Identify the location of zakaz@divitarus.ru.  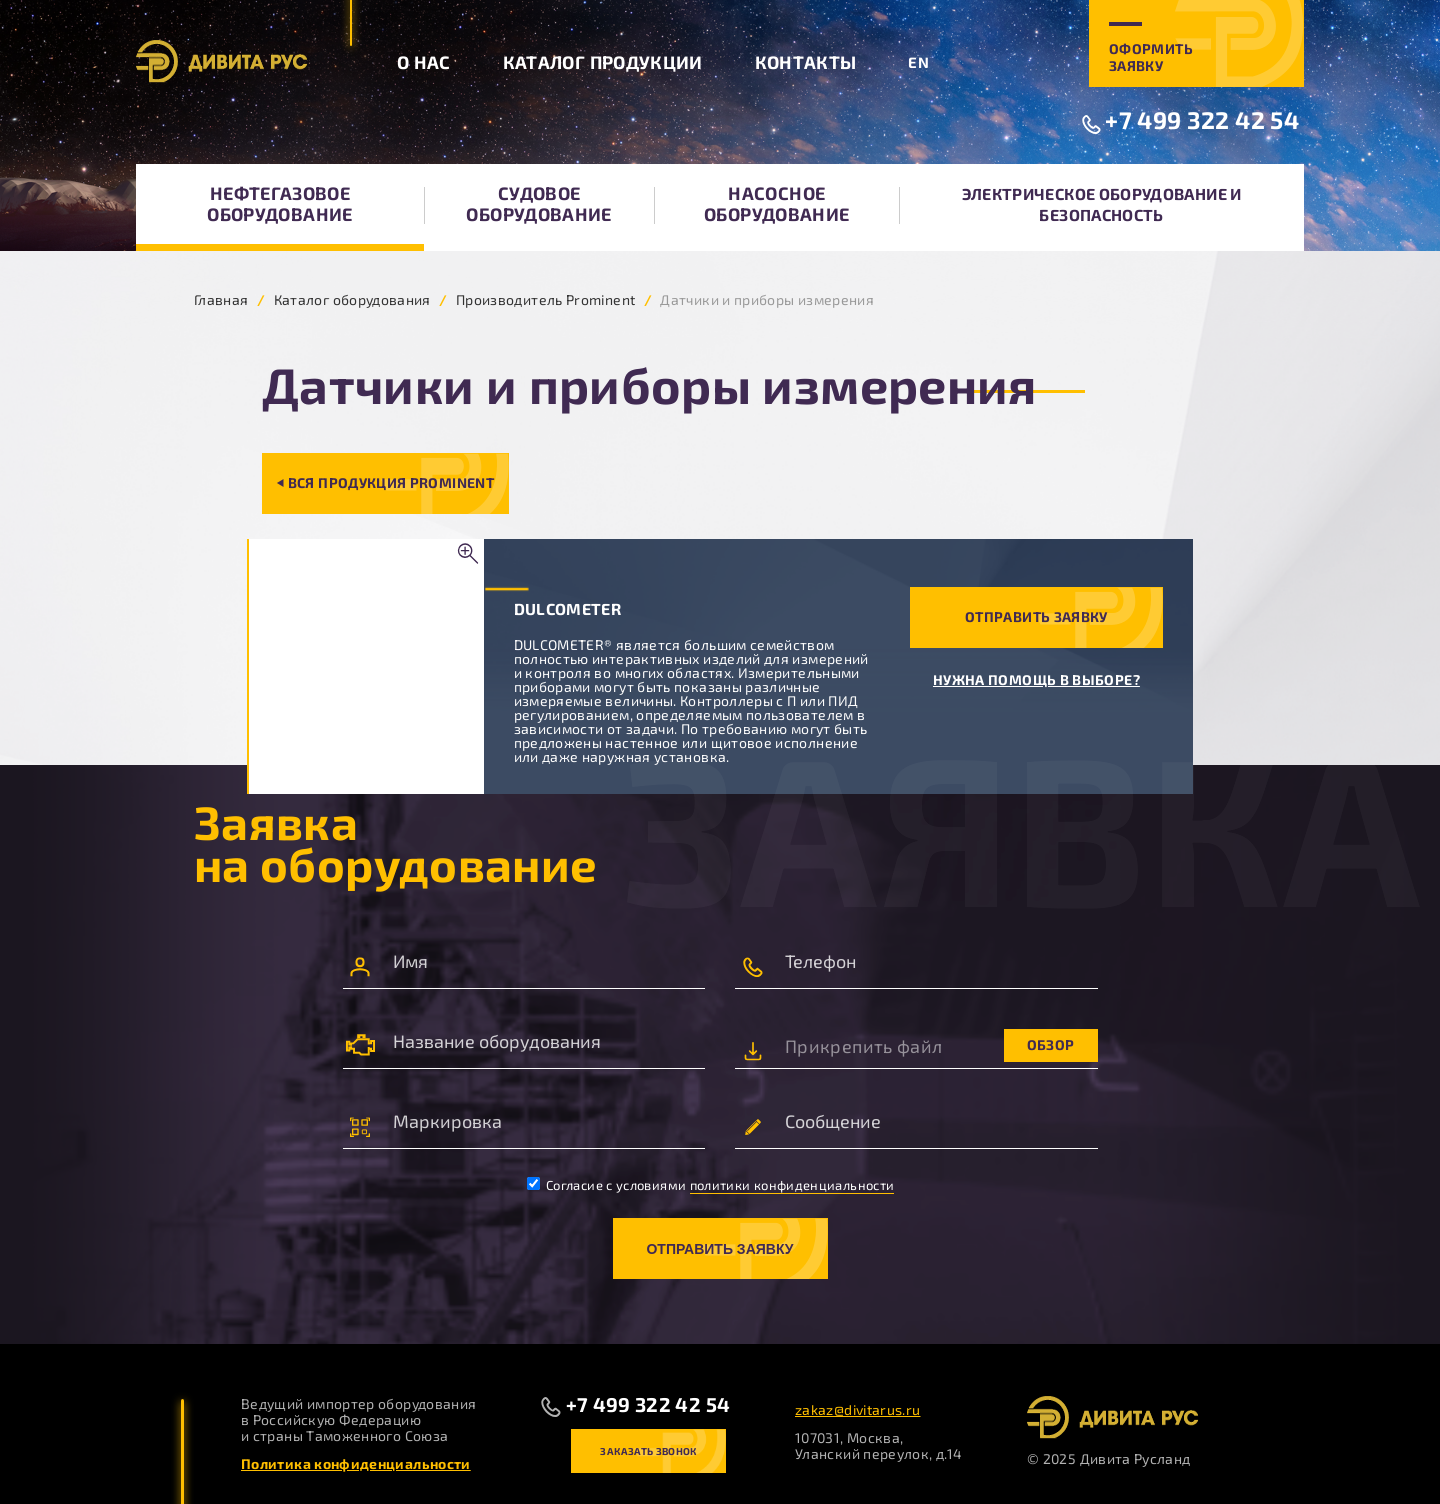
(857, 1409).